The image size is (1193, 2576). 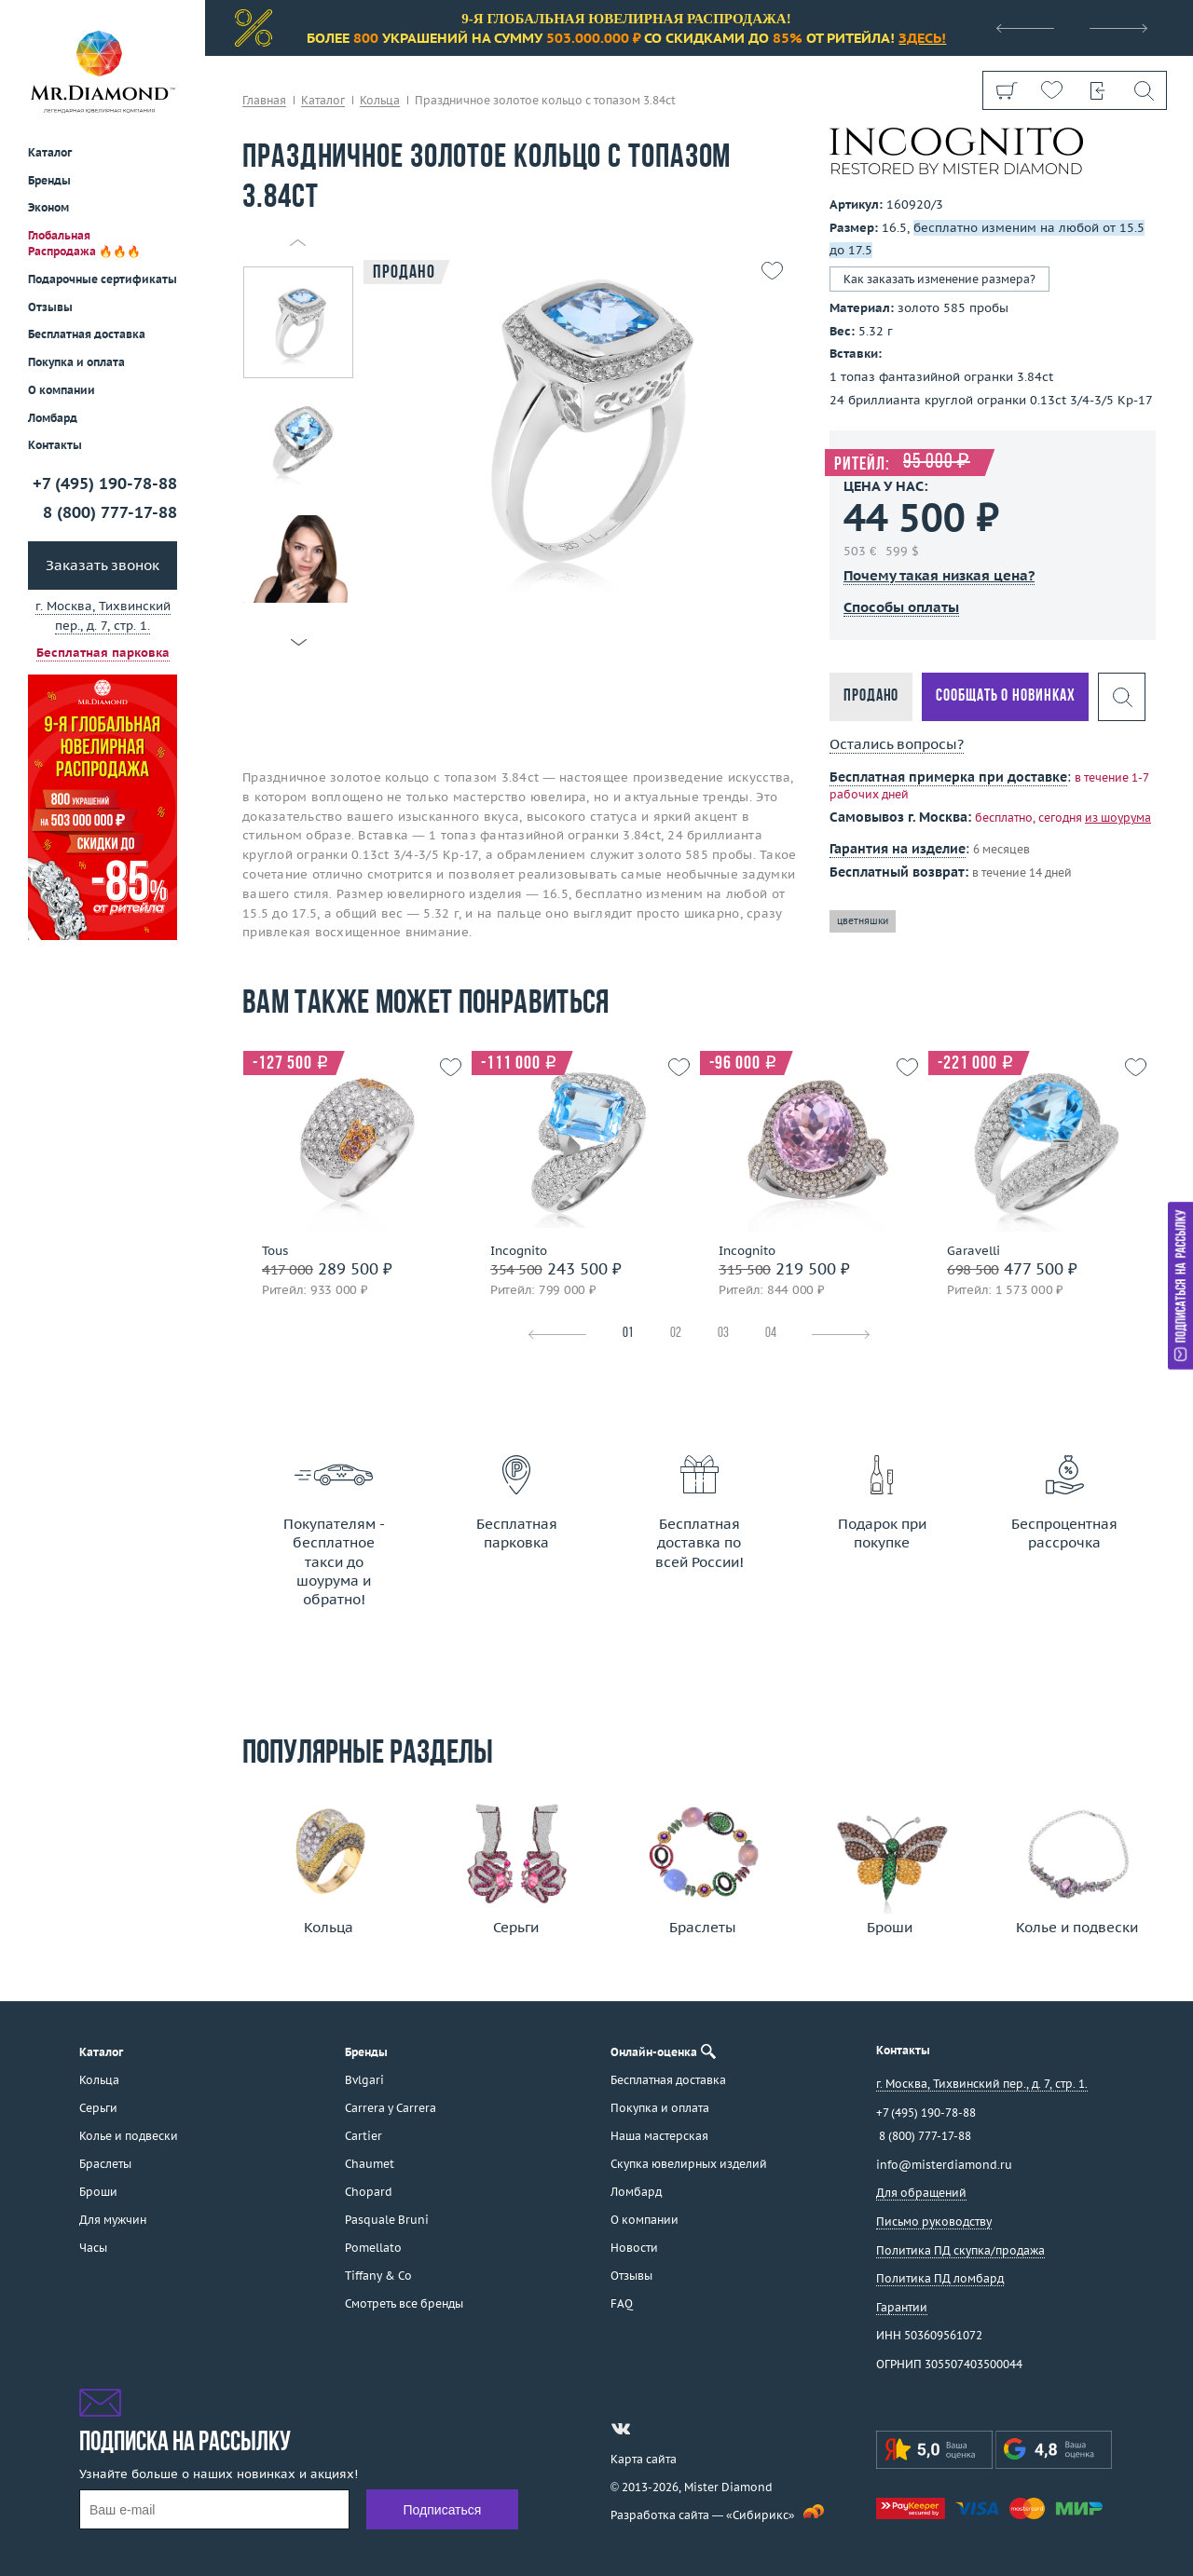 What do you see at coordinates (76, 362) in the screenshot?
I see `Покупка и оплата` at bounding box center [76, 362].